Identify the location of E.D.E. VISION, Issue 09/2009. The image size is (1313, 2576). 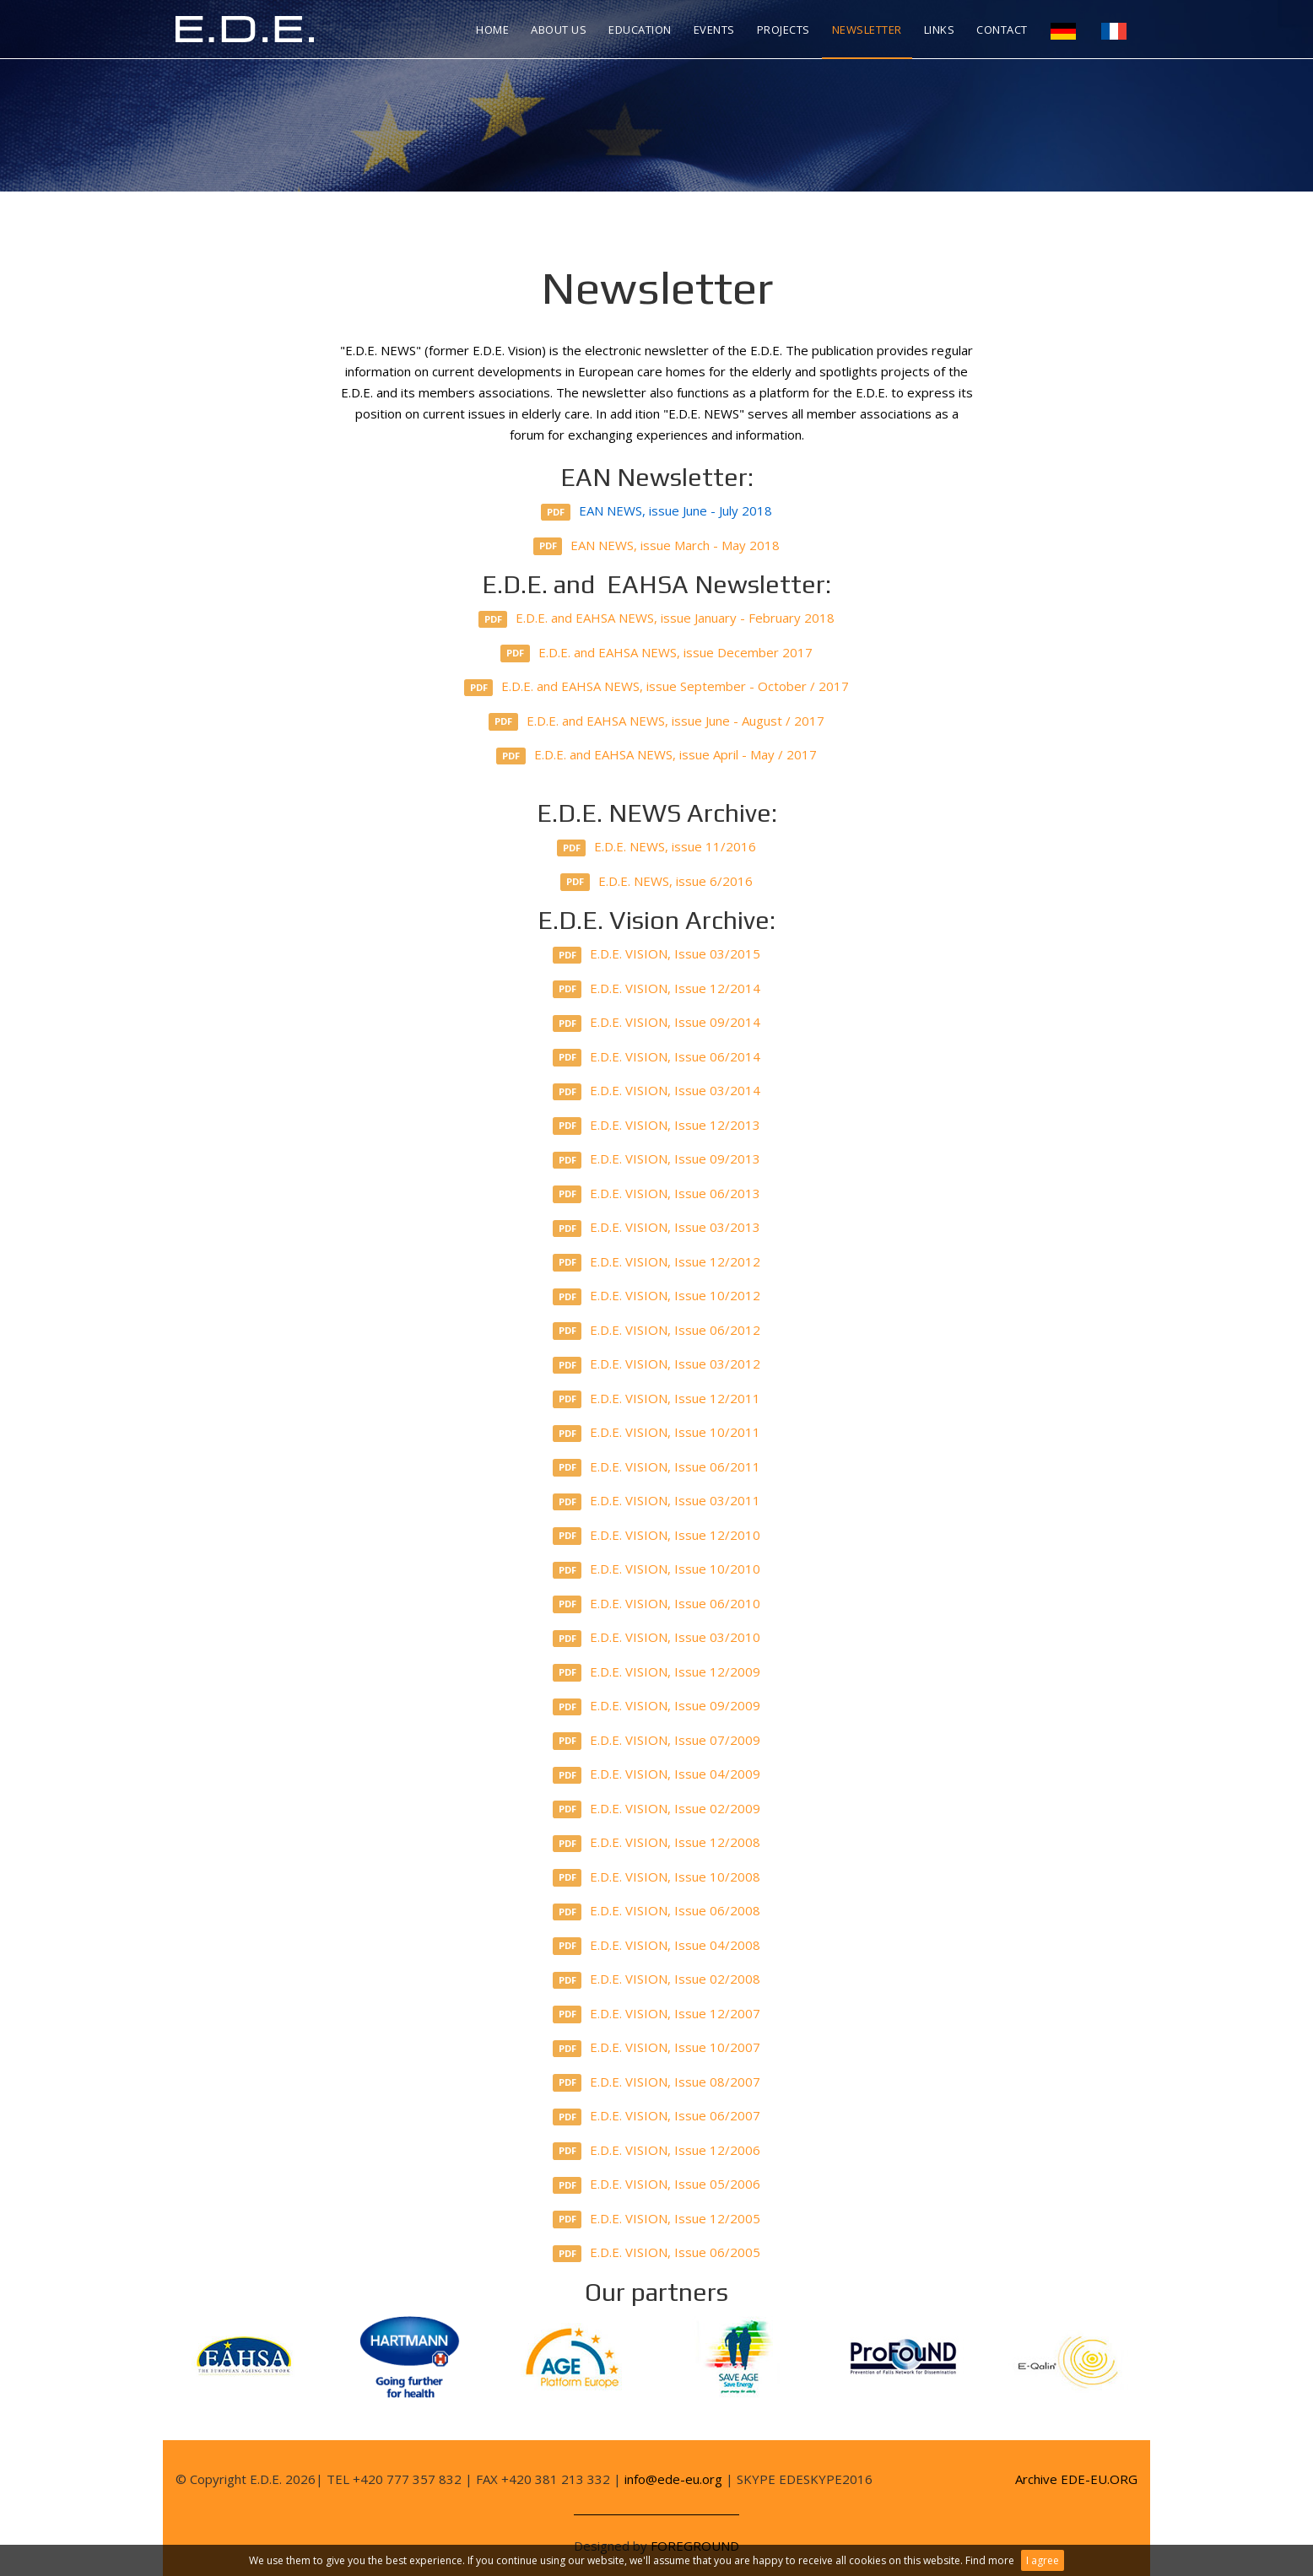
(657, 1706).